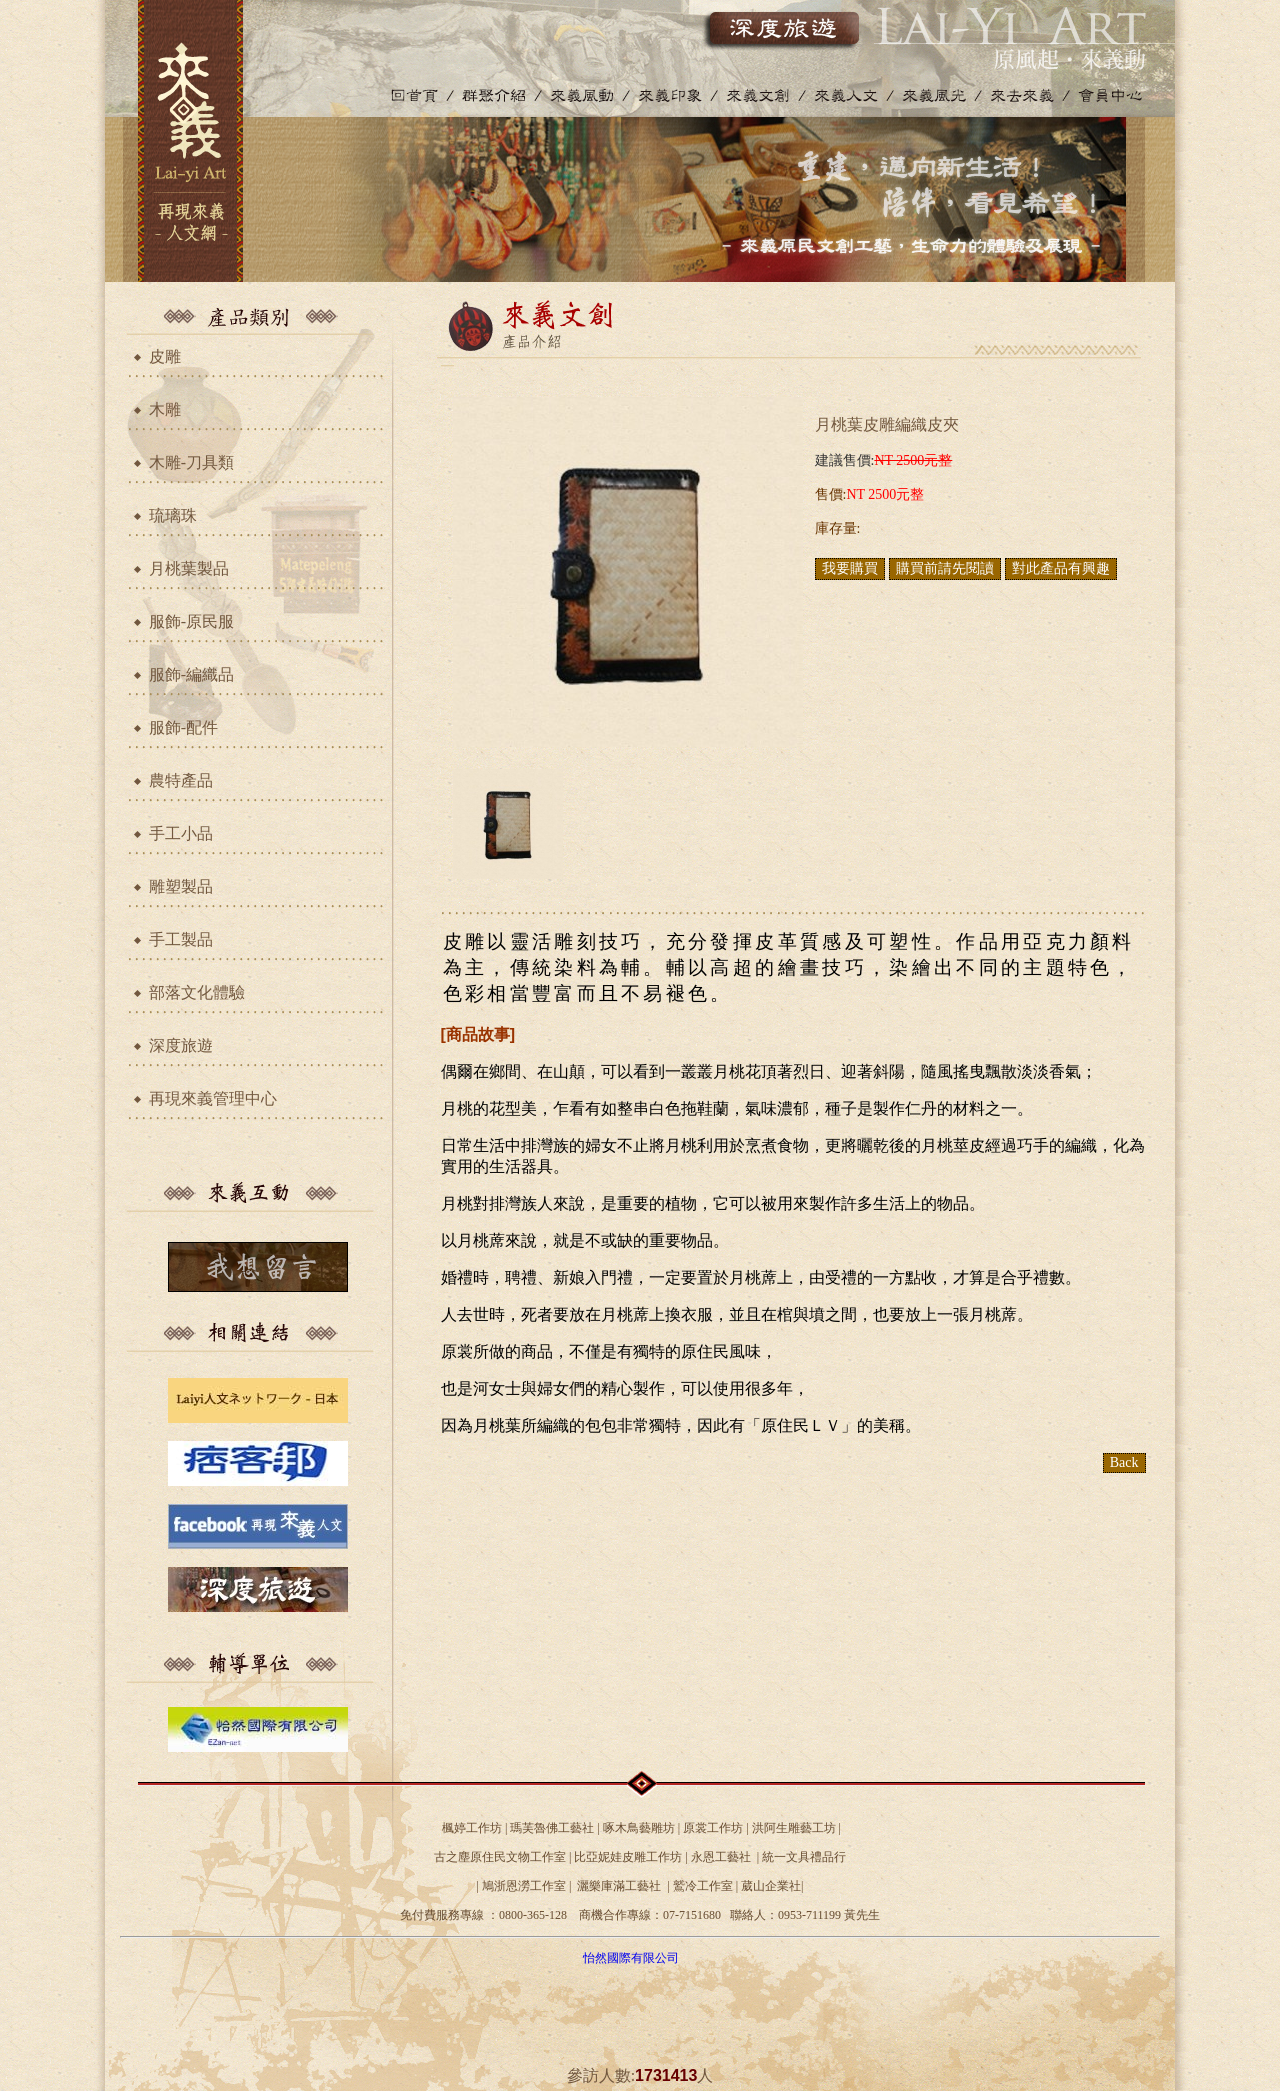 The width and height of the screenshot is (1280, 2091). I want to click on 琉璃珠, so click(173, 515).